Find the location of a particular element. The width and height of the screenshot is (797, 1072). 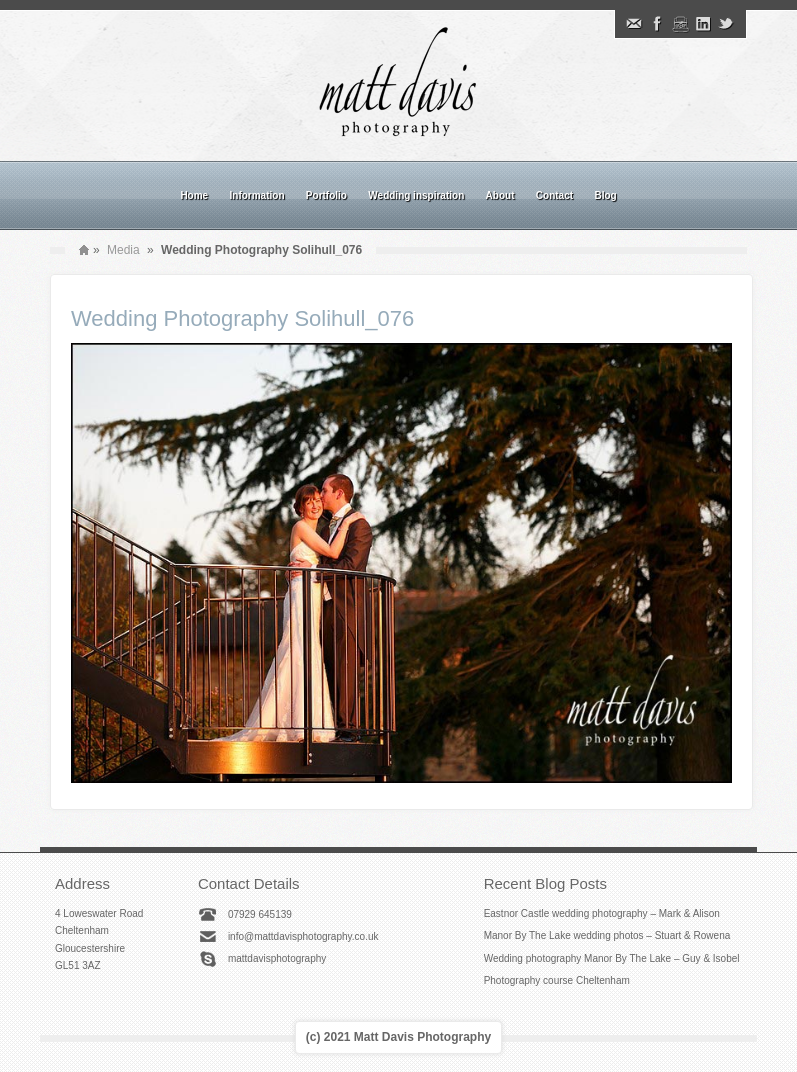

Manor By The Lake wedding photos – Stuart & Rowena is located at coordinates (607, 935).